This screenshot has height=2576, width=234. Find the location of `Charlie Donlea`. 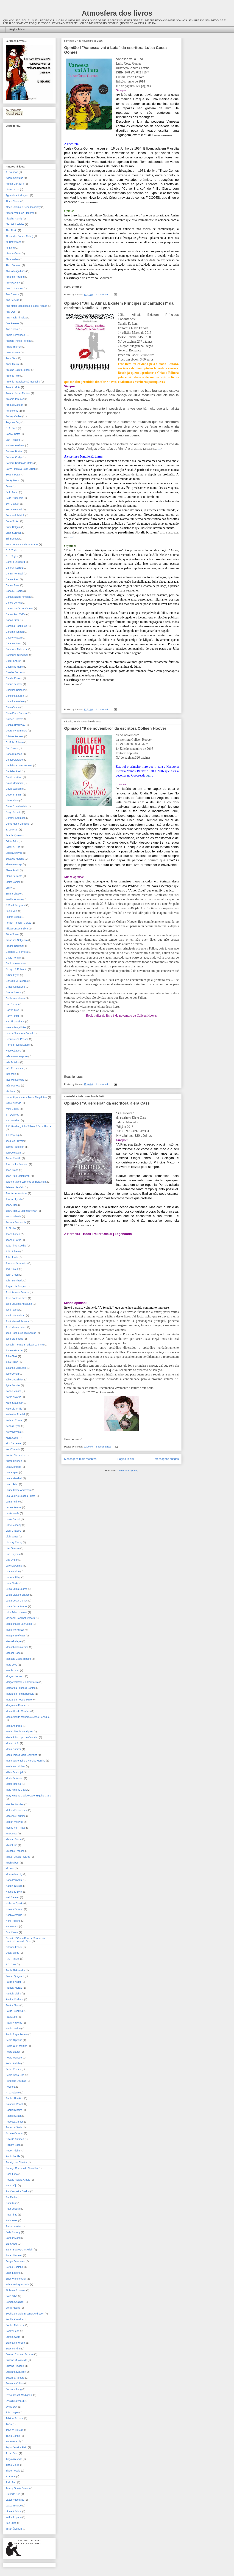

Charlie Donlea is located at coordinates (14, 678).